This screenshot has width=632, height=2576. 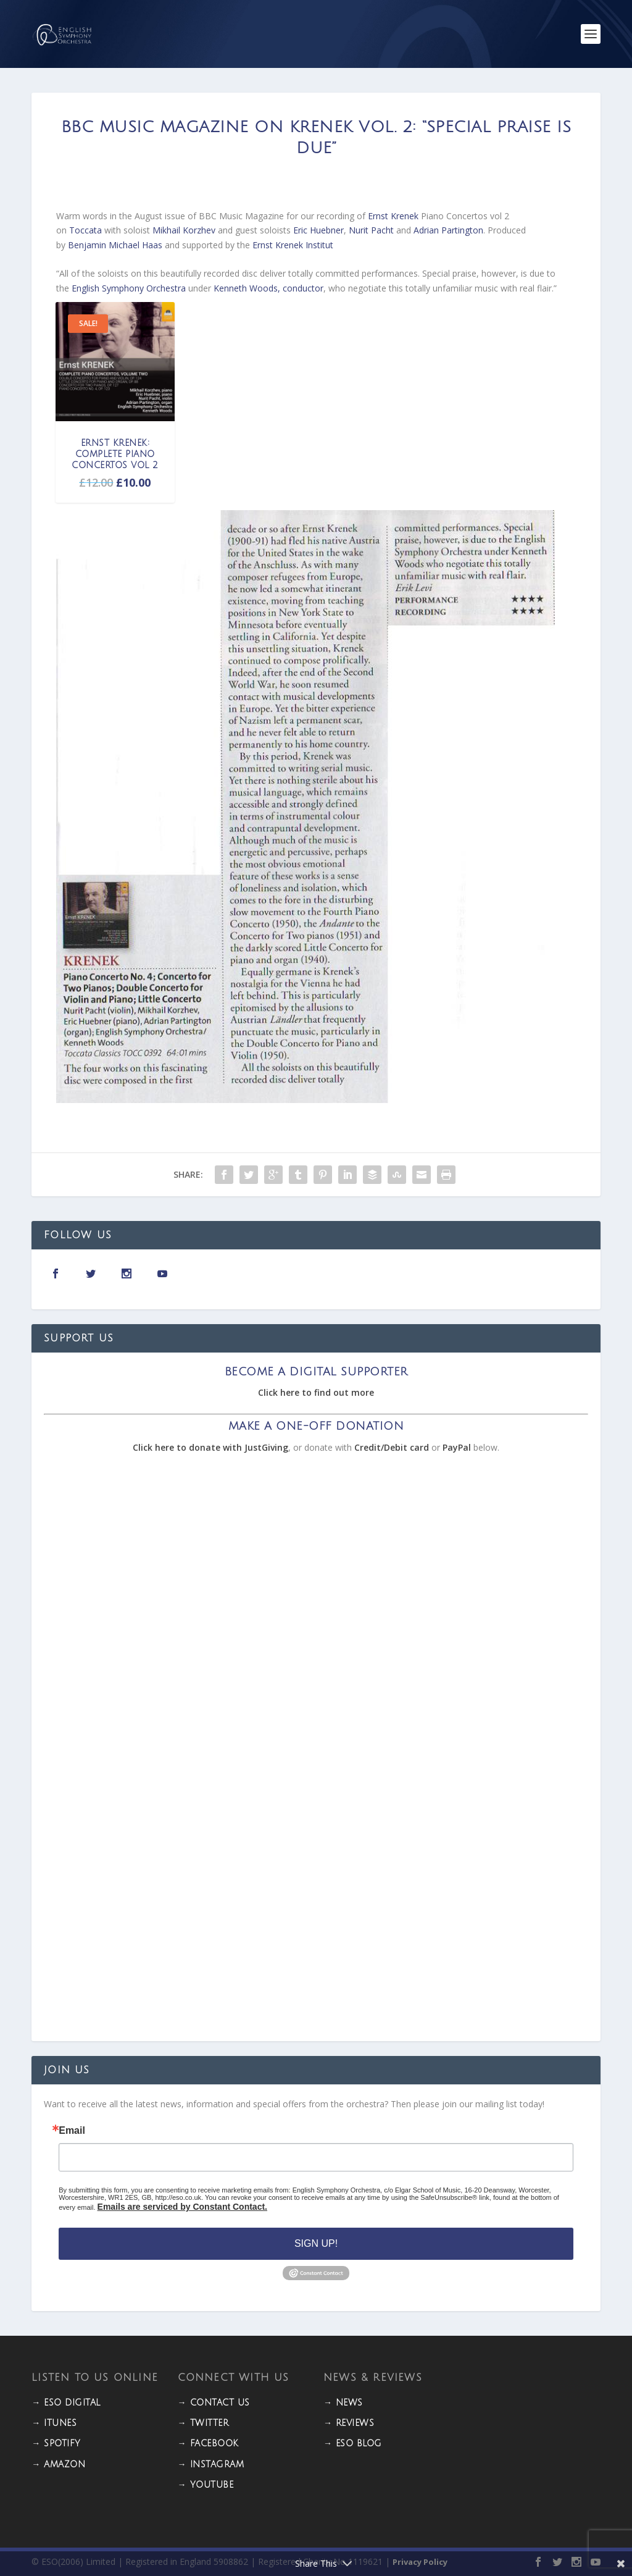 I want to click on Eric Huebner, so click(x=318, y=230).